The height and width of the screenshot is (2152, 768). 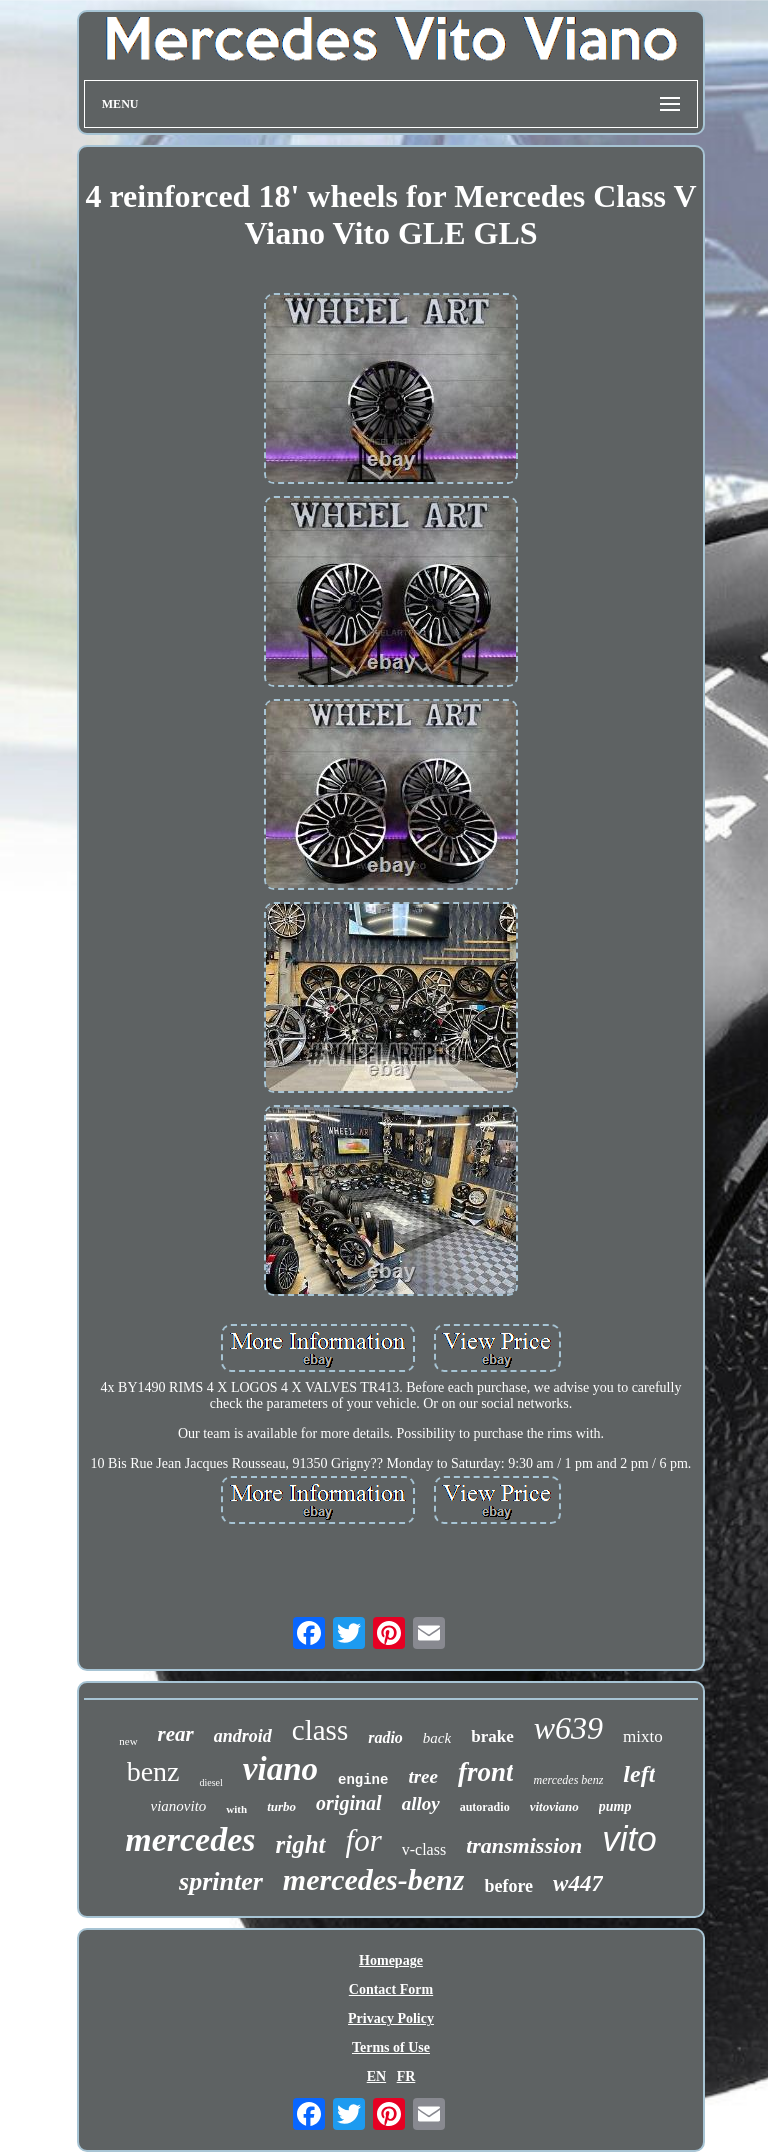 What do you see at coordinates (568, 1780) in the screenshot?
I see `mercedes benz` at bounding box center [568, 1780].